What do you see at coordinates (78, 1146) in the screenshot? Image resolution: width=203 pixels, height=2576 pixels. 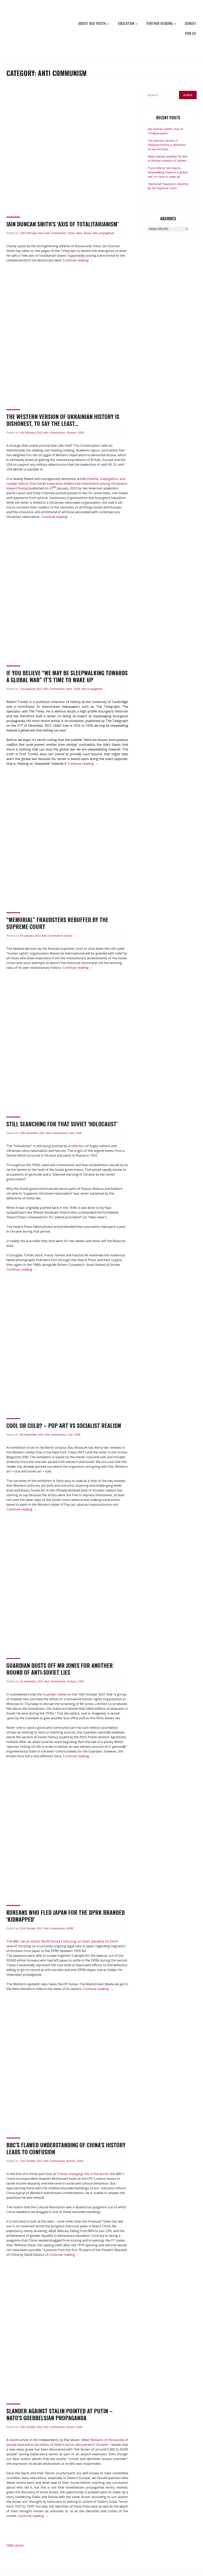 I see `collection` at bounding box center [78, 1146].